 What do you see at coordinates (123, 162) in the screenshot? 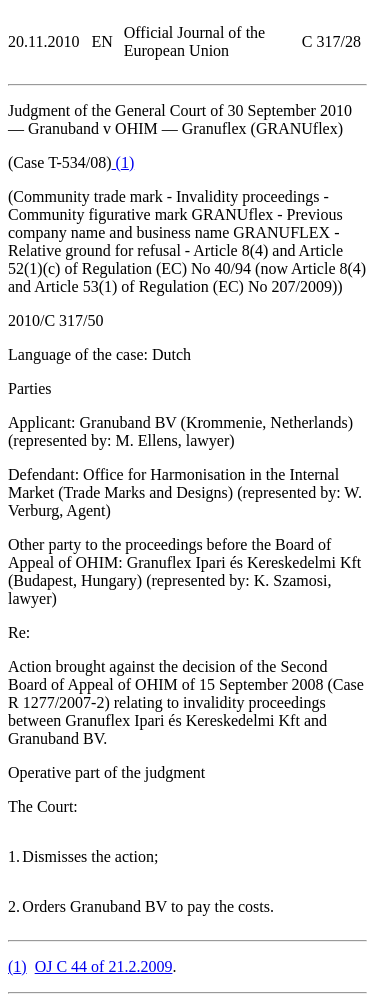
I see `()` at bounding box center [123, 162].